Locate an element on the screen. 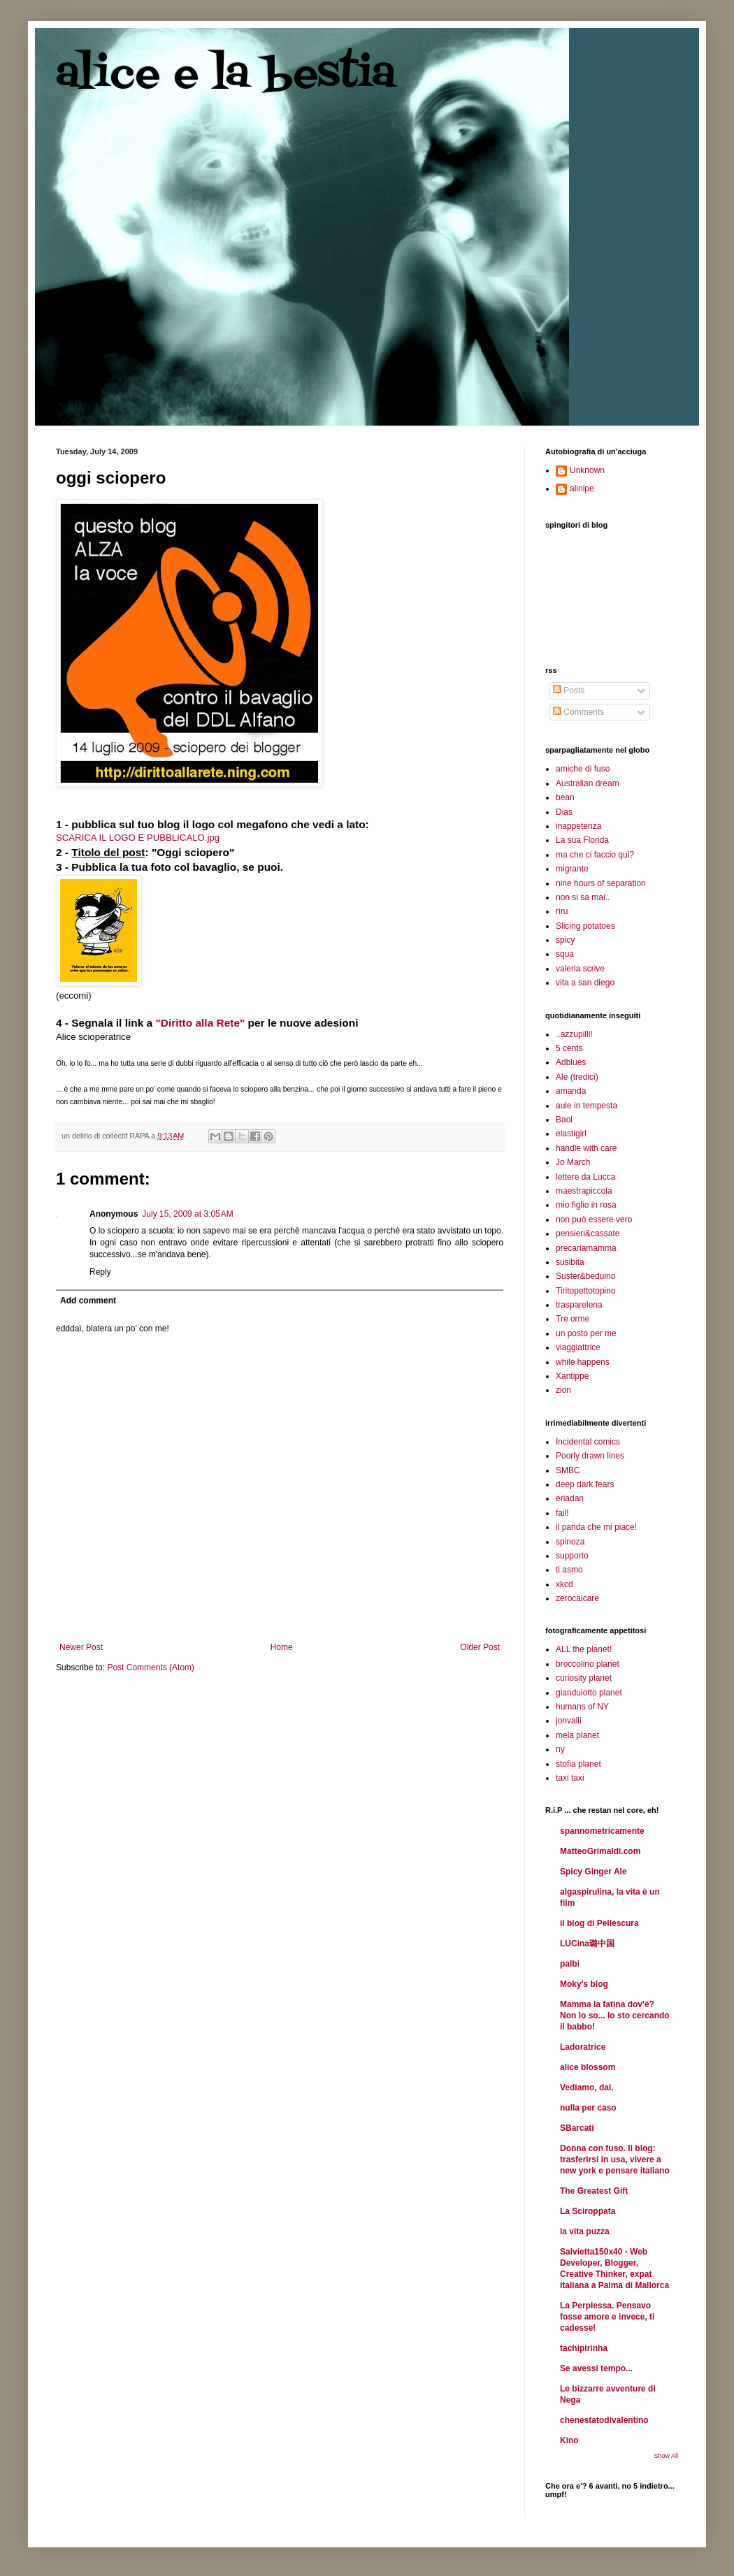  Incidental comics is located at coordinates (588, 1442).